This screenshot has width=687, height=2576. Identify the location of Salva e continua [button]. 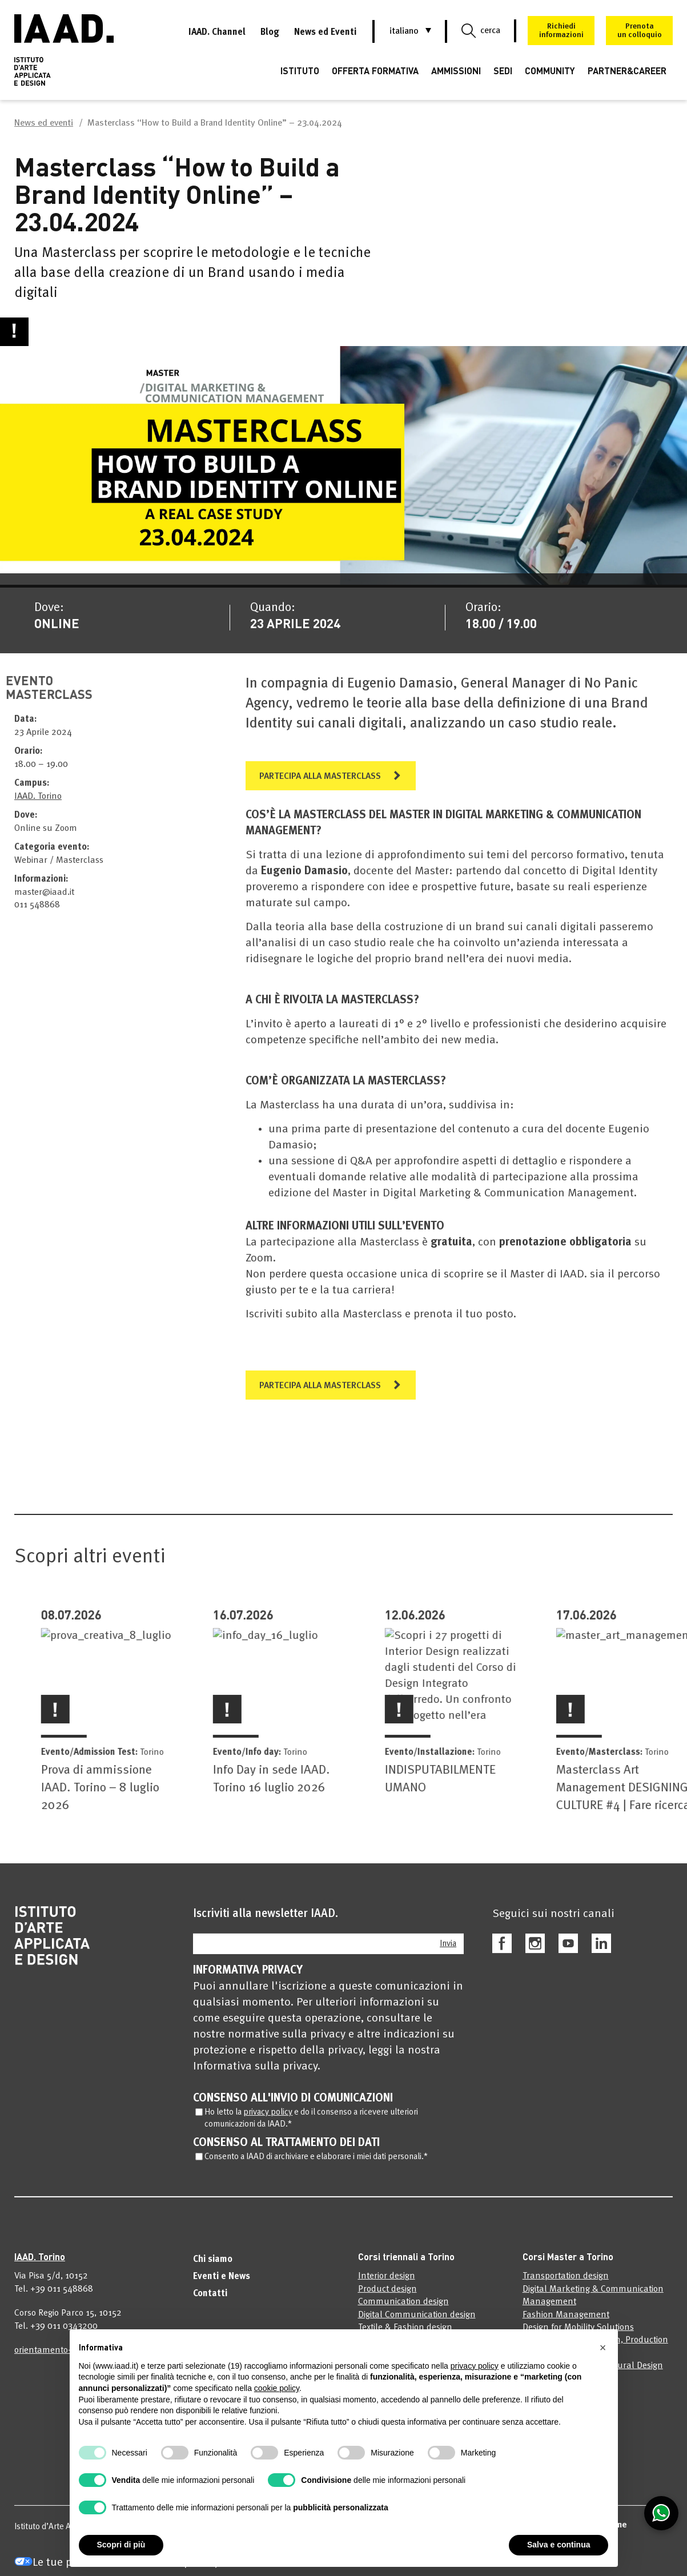
(558, 2544).